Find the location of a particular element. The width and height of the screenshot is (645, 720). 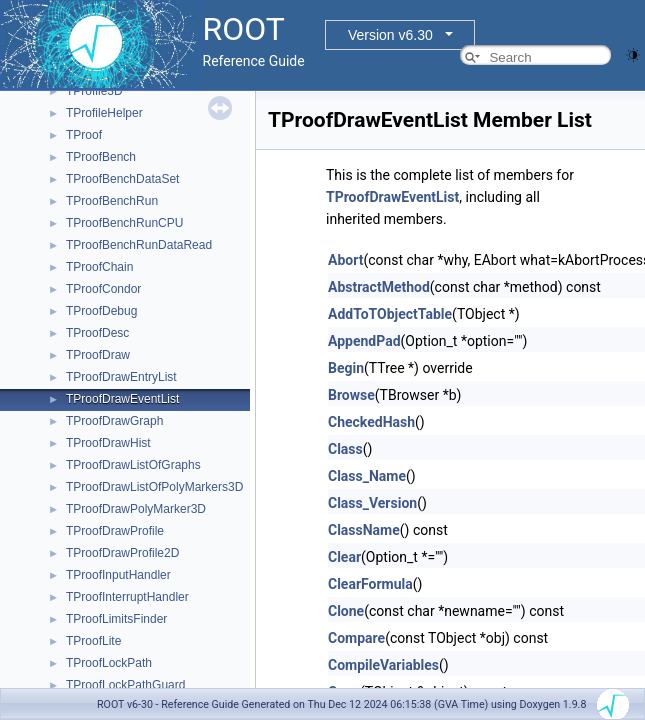

TProofDrawProfile is located at coordinates (115, 531).